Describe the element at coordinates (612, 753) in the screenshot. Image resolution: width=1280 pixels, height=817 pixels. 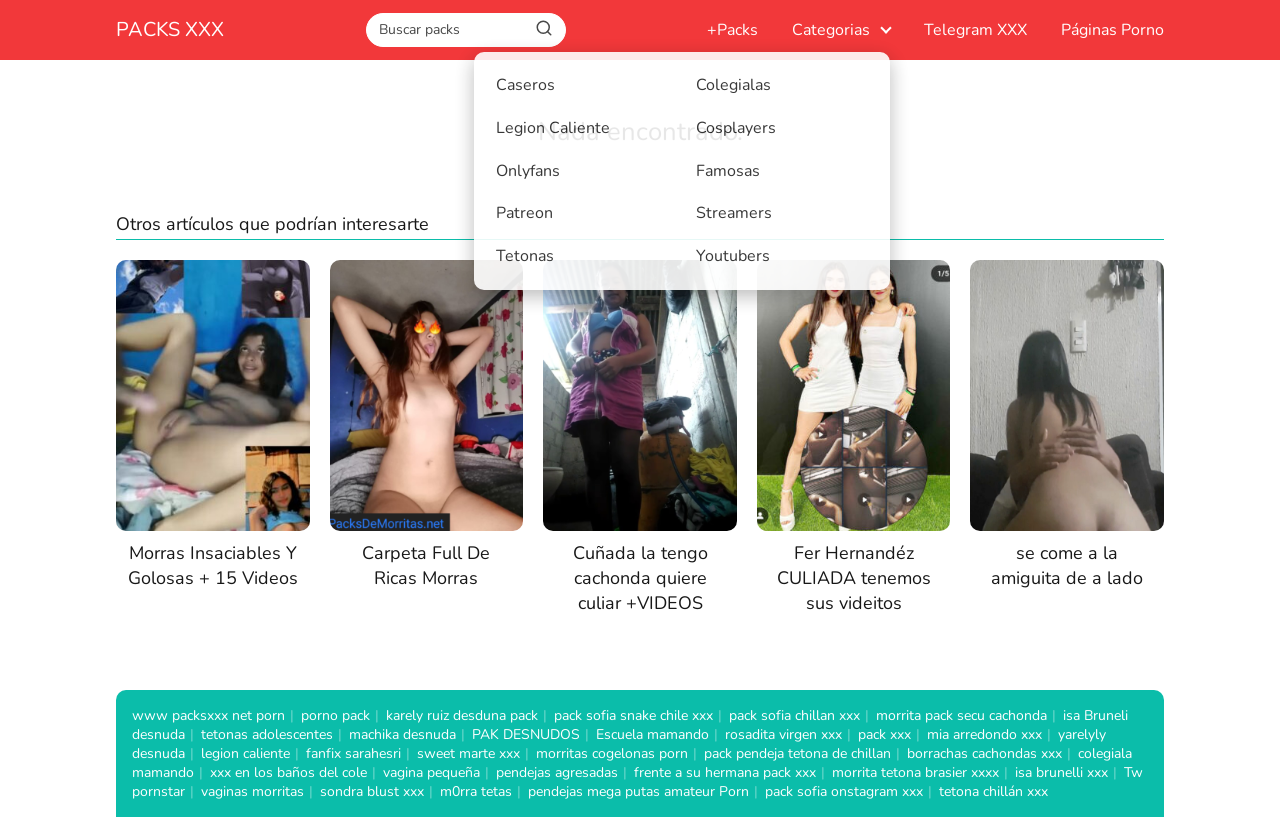
I see `morritas cogelonas porn` at that location.